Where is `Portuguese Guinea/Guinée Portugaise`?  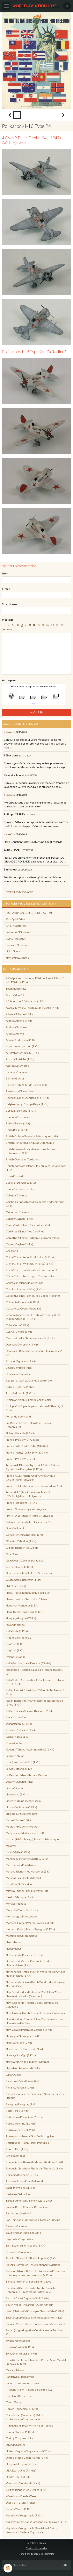 Portuguese Guinea/Guinée Portugaise is located at coordinates (30, 2136).